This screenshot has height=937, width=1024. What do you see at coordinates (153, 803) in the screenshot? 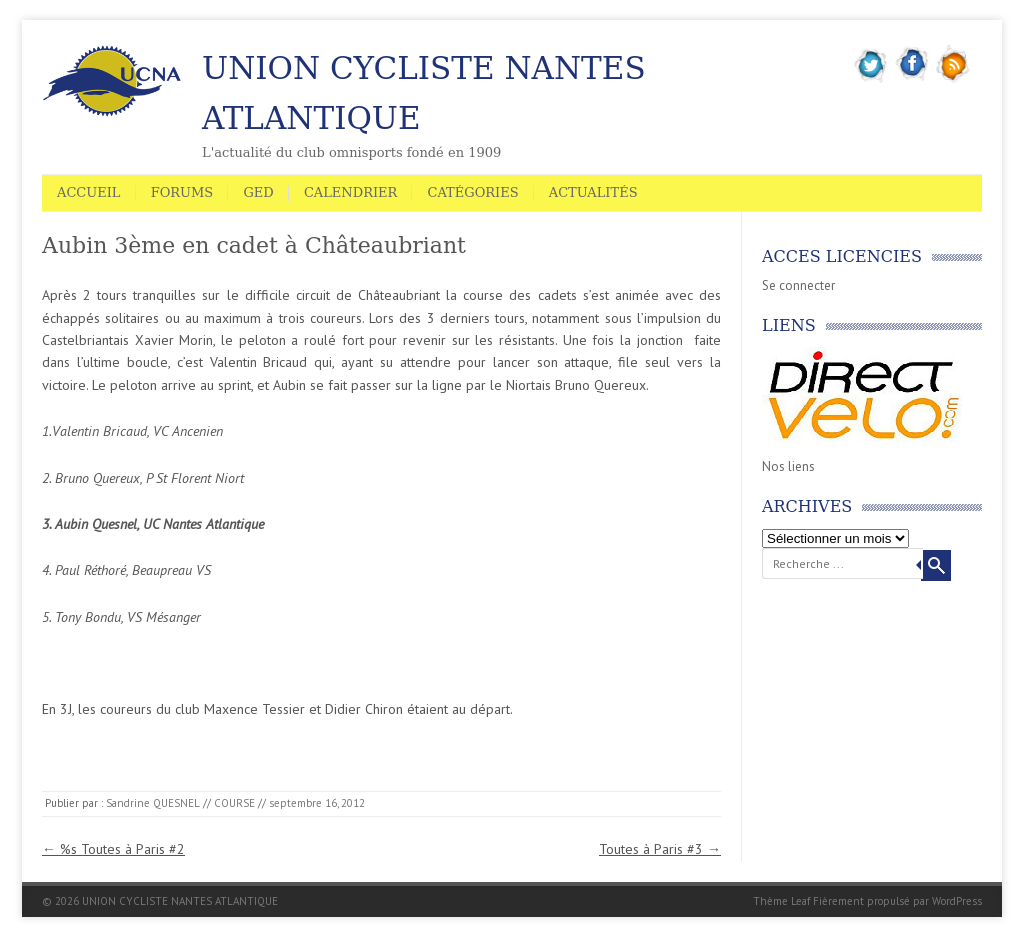
I see `Sandrine QUESNEL` at bounding box center [153, 803].